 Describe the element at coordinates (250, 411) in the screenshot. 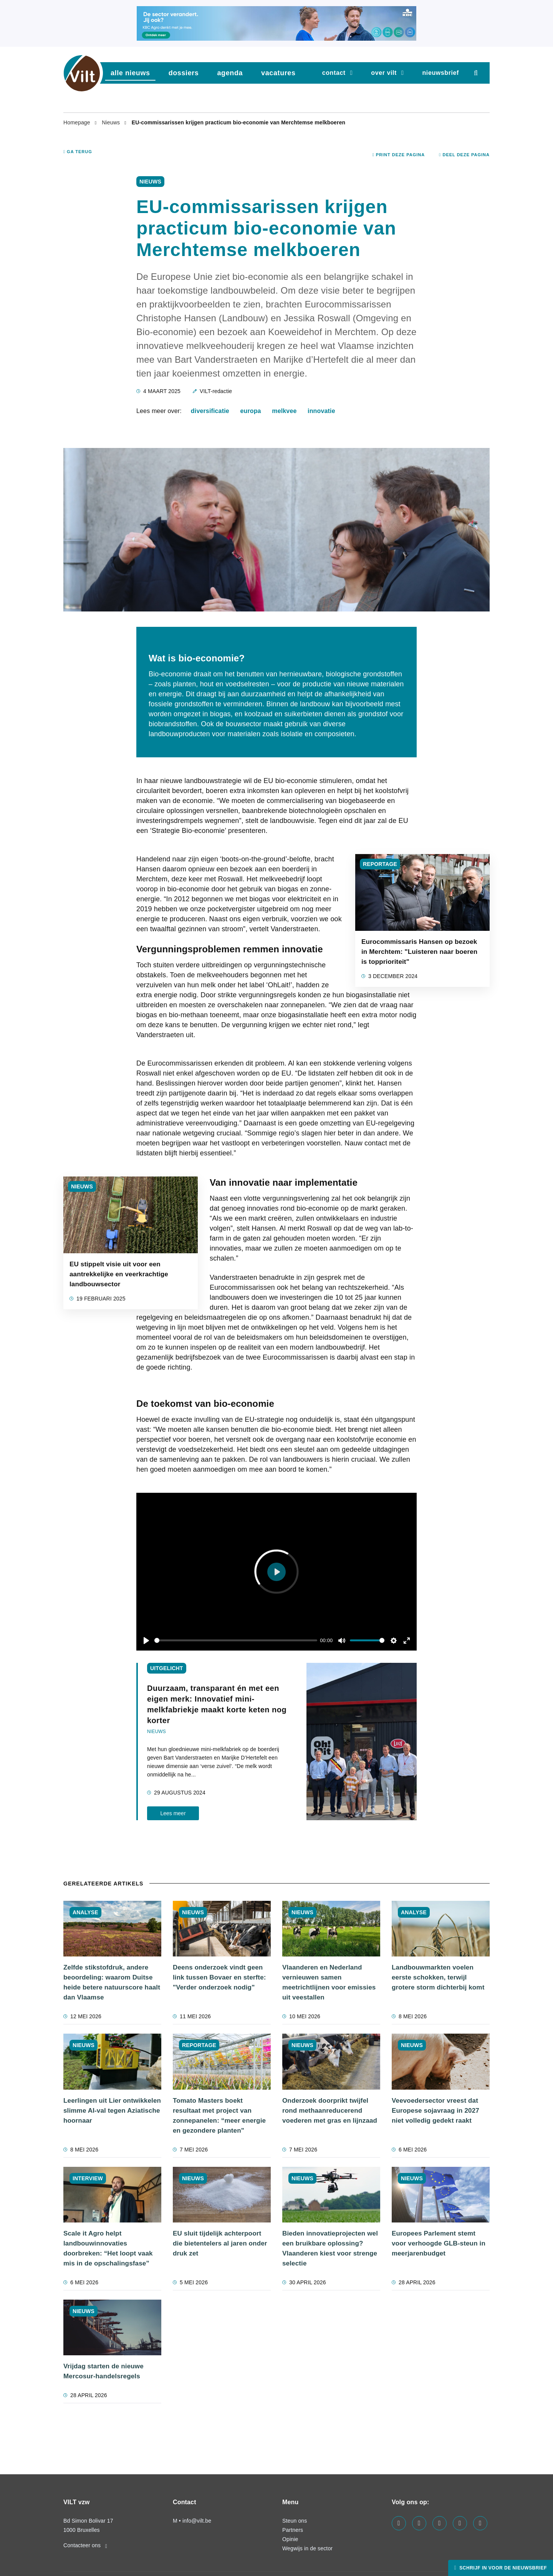

I see `europa` at that location.